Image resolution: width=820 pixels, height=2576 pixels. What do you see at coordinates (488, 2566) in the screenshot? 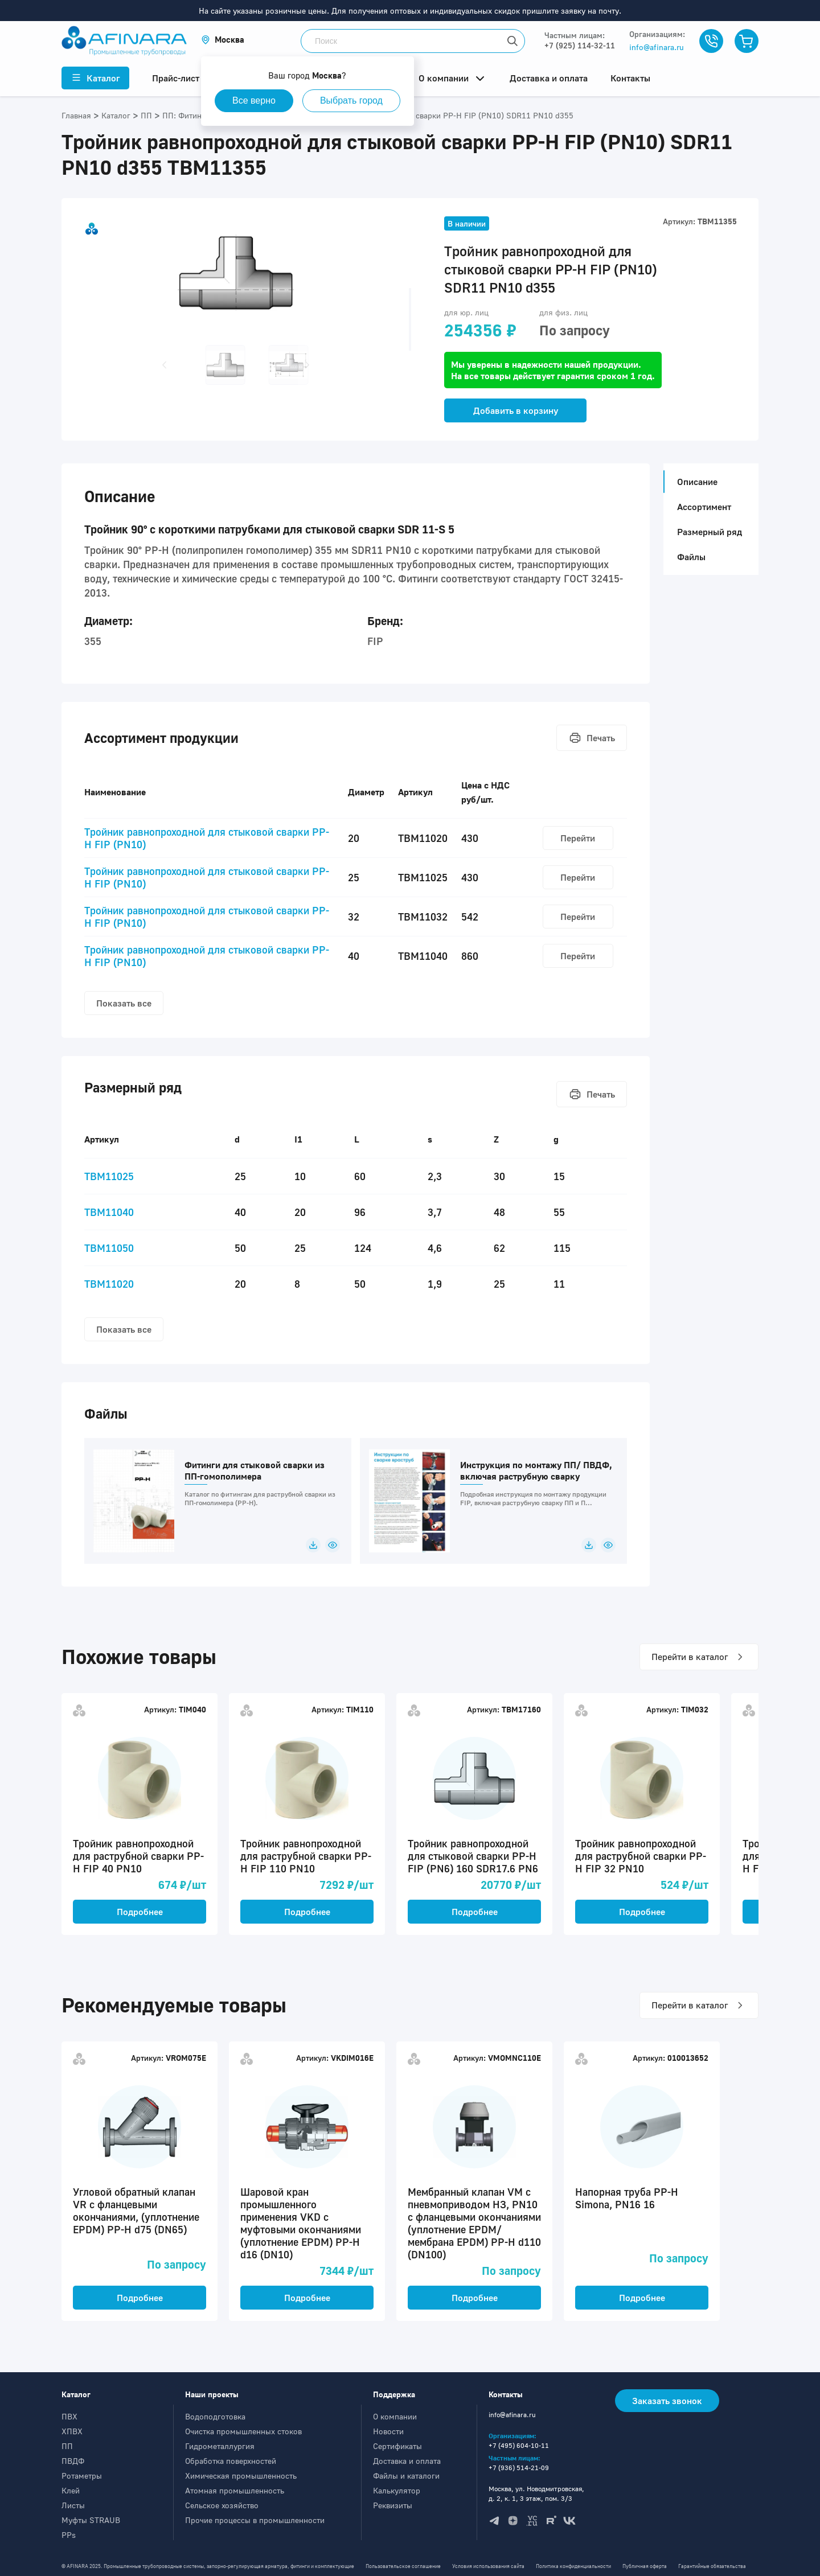
I see `Условия использования сайта` at bounding box center [488, 2566].